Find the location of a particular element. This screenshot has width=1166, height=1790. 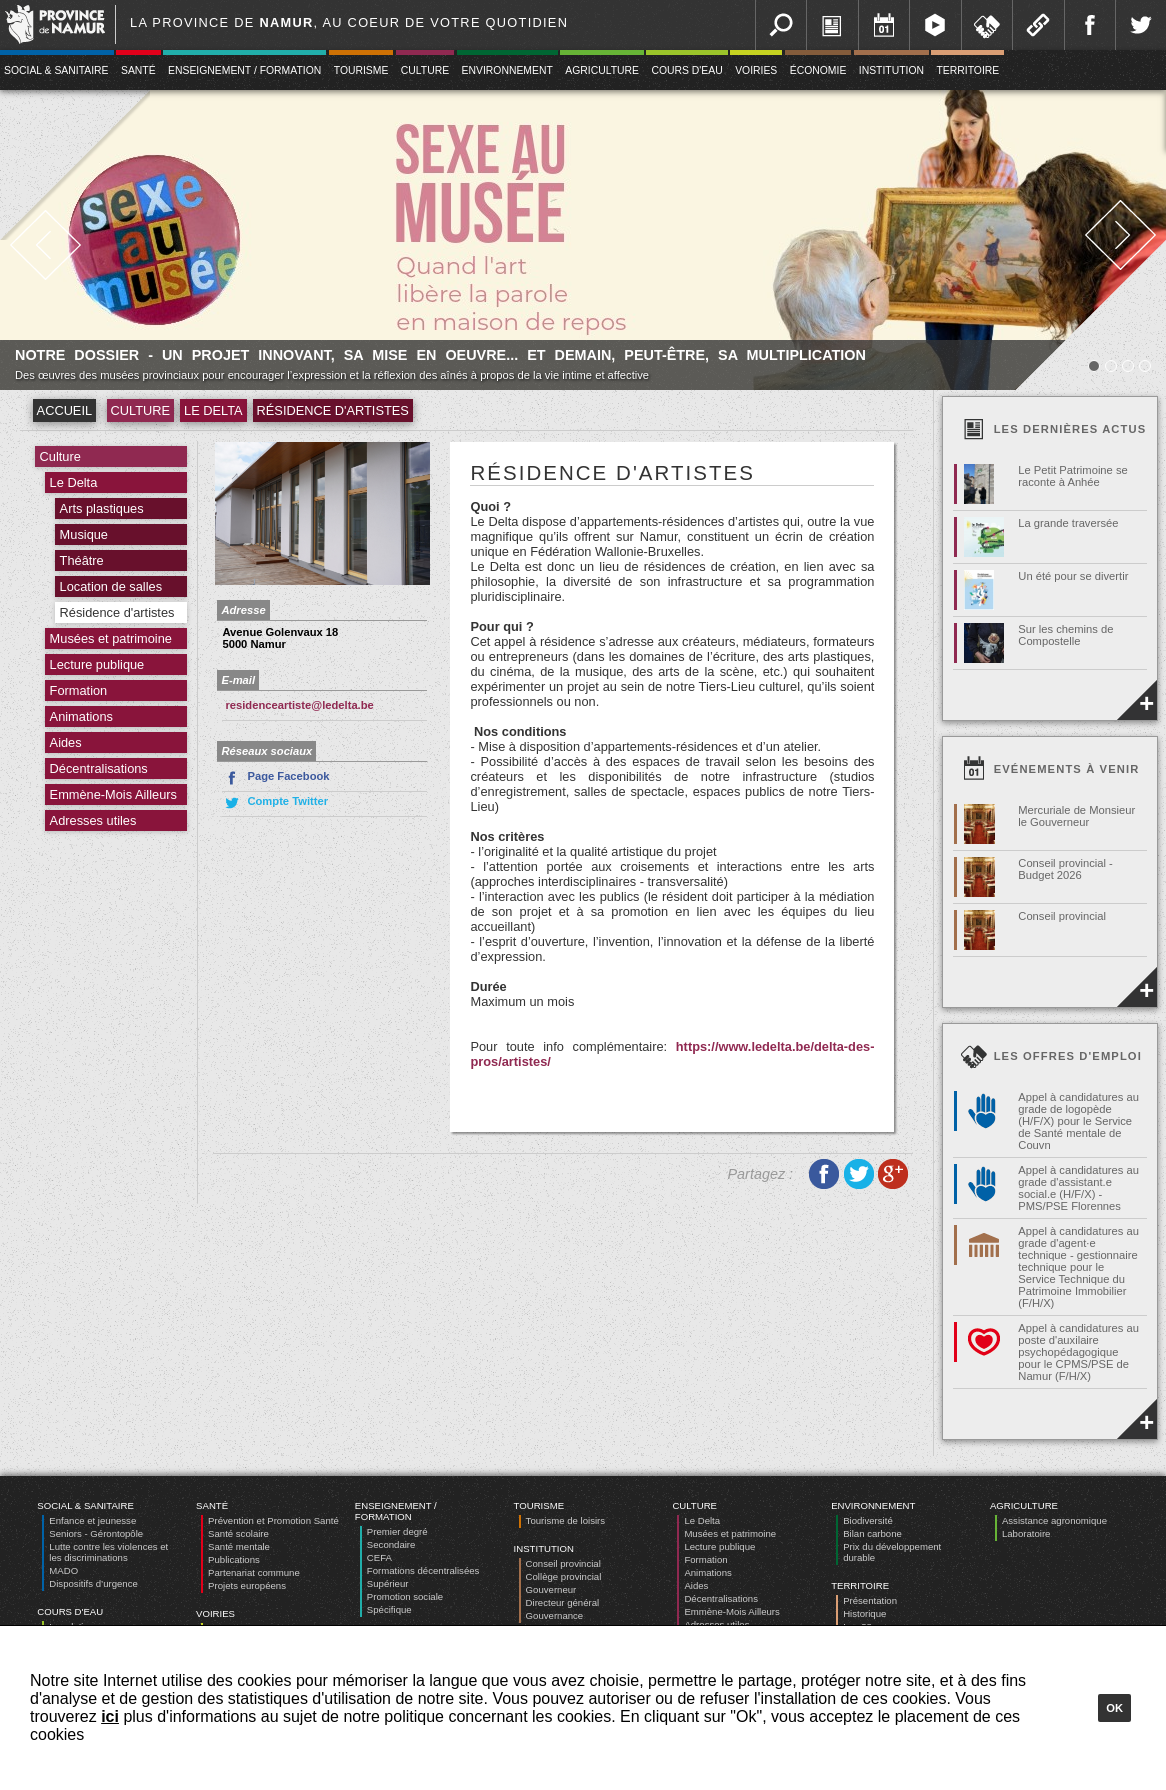

MADO is located at coordinates (63, 1570).